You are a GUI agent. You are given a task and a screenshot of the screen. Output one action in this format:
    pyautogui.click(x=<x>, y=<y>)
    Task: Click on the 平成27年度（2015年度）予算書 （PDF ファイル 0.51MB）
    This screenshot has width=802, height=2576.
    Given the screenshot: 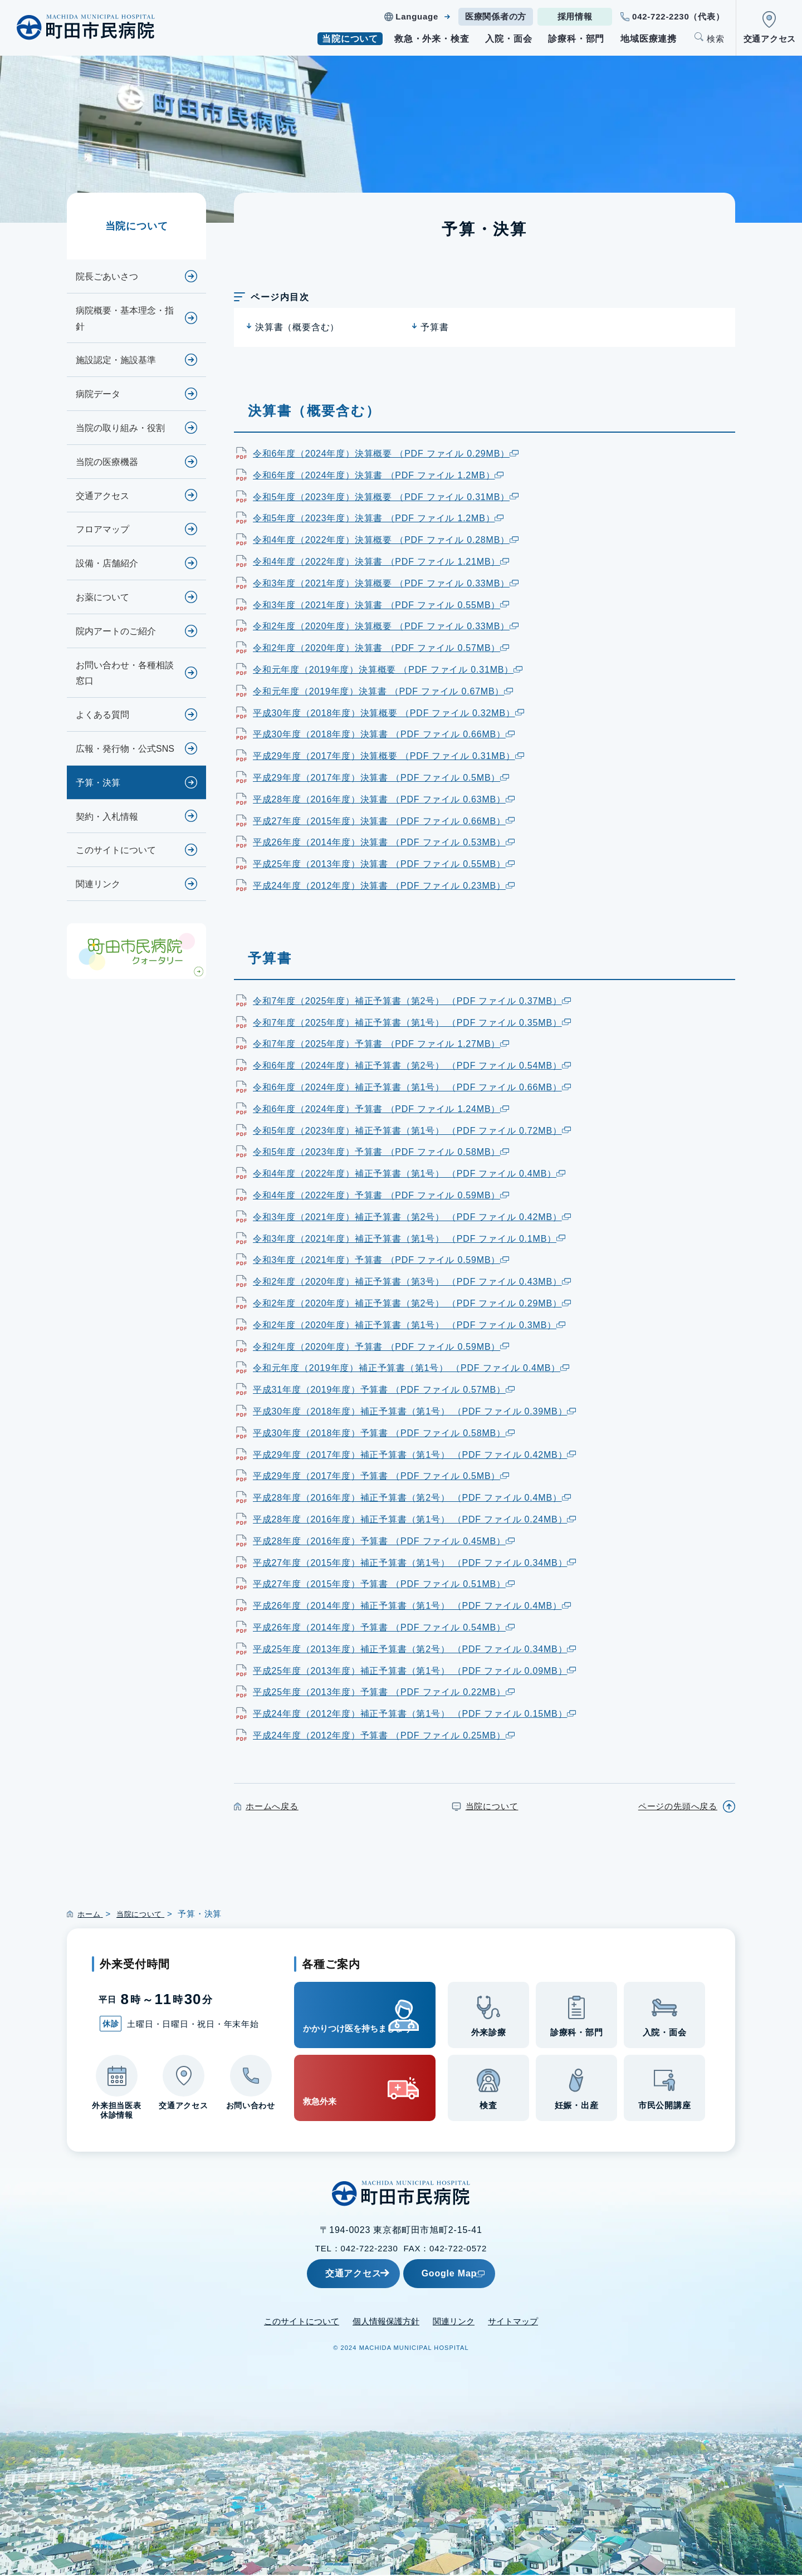 What is the action you would take?
    pyautogui.click(x=384, y=1584)
    